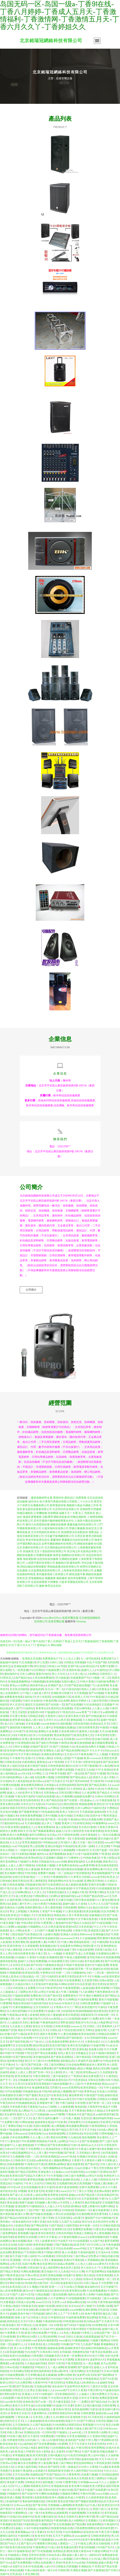  I want to click on 操操人人, so click(47, 2390).